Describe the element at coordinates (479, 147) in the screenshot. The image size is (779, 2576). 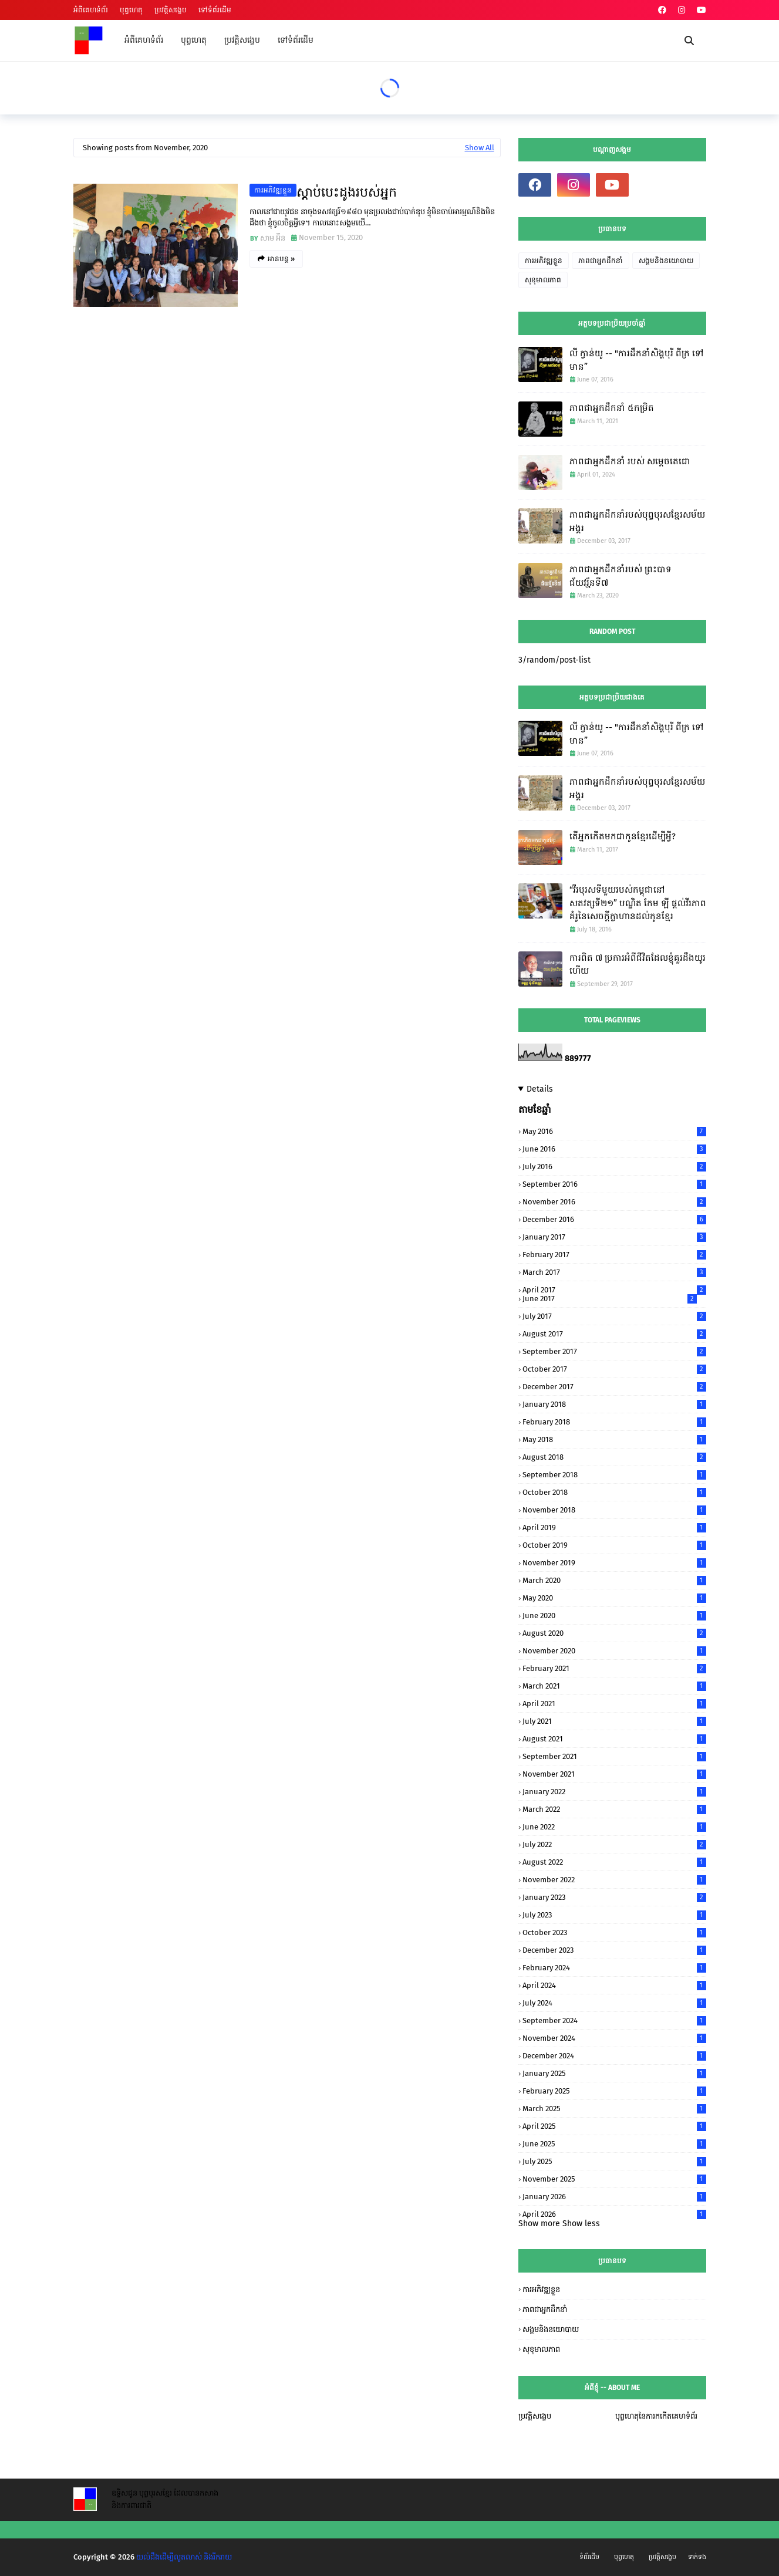
I see `Show All` at that location.